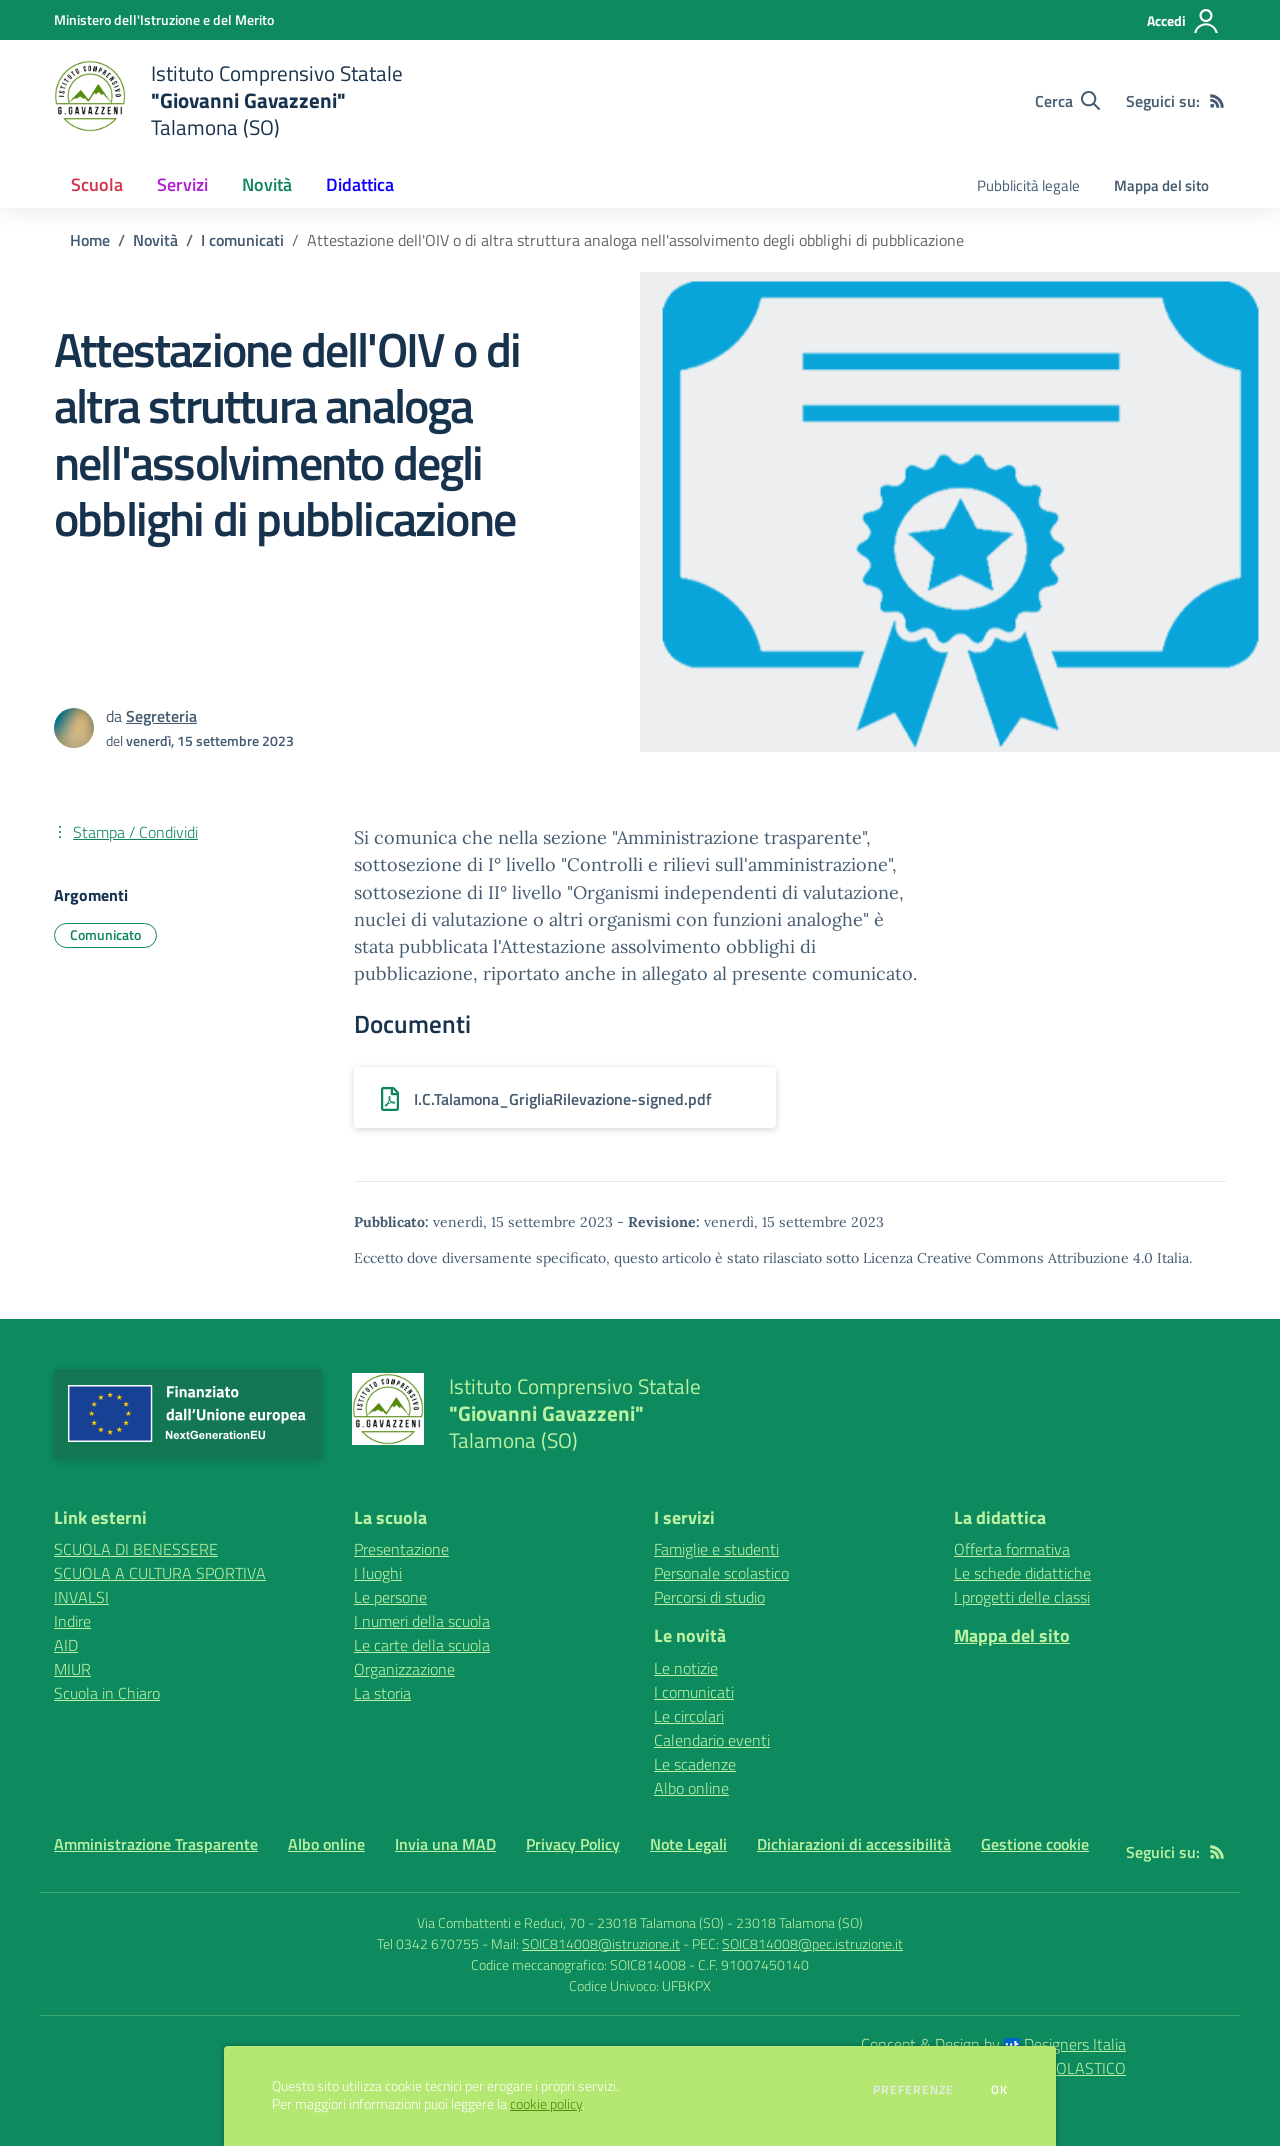 This screenshot has width=1280, height=2146. Describe the element at coordinates (401, 1549) in the screenshot. I see `Presentazione` at that location.